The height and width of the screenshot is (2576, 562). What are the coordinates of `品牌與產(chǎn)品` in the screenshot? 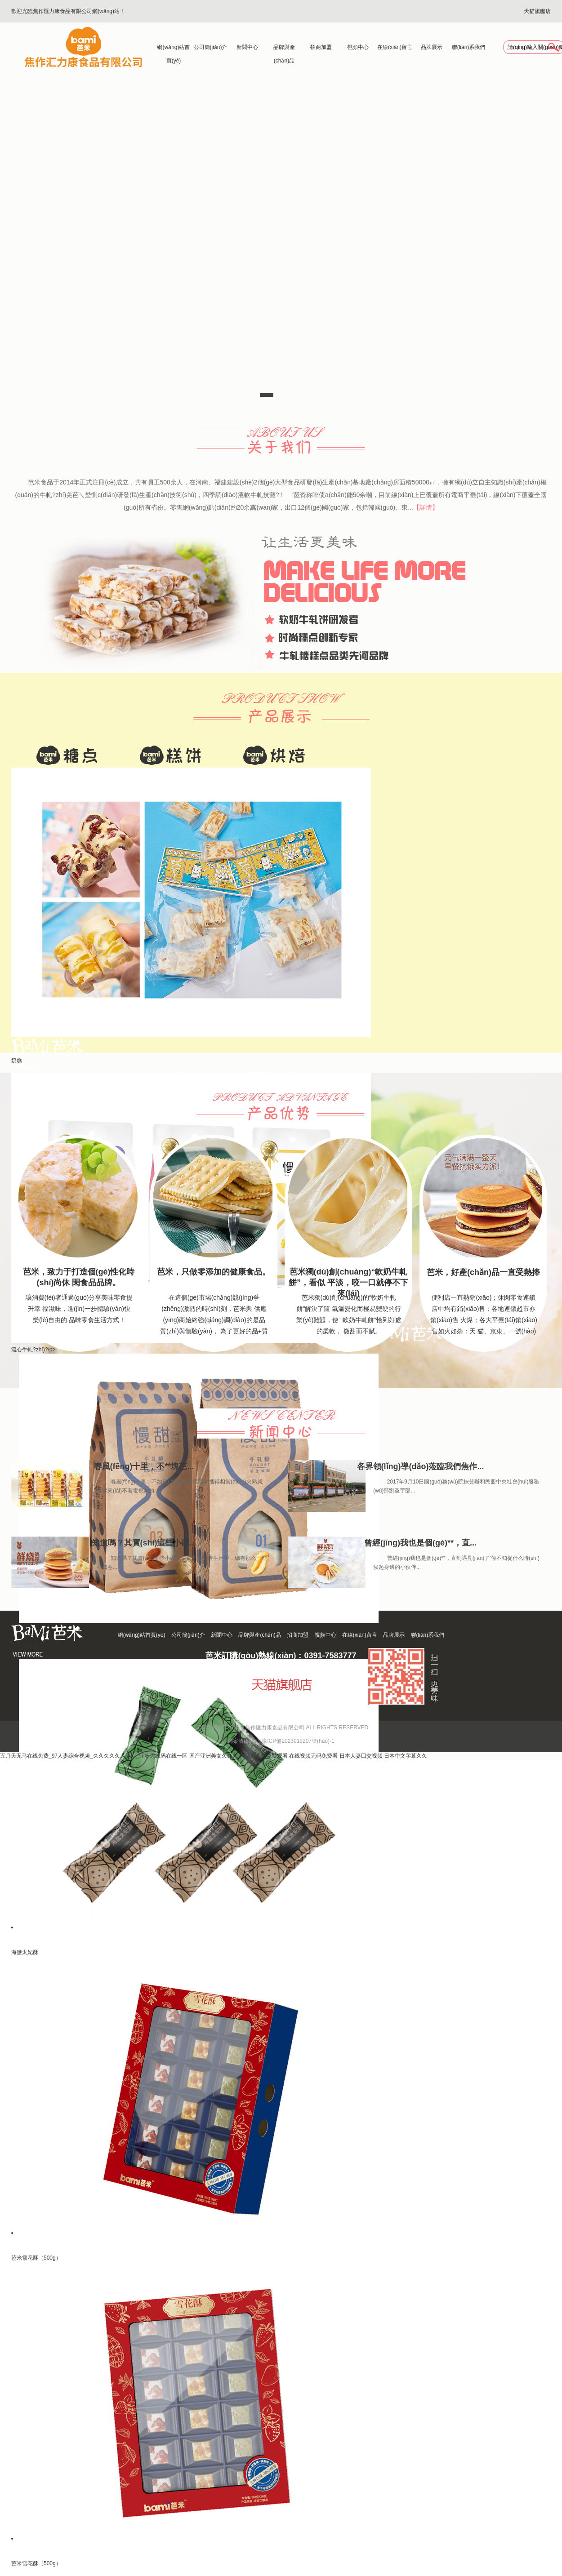 It's located at (284, 49).